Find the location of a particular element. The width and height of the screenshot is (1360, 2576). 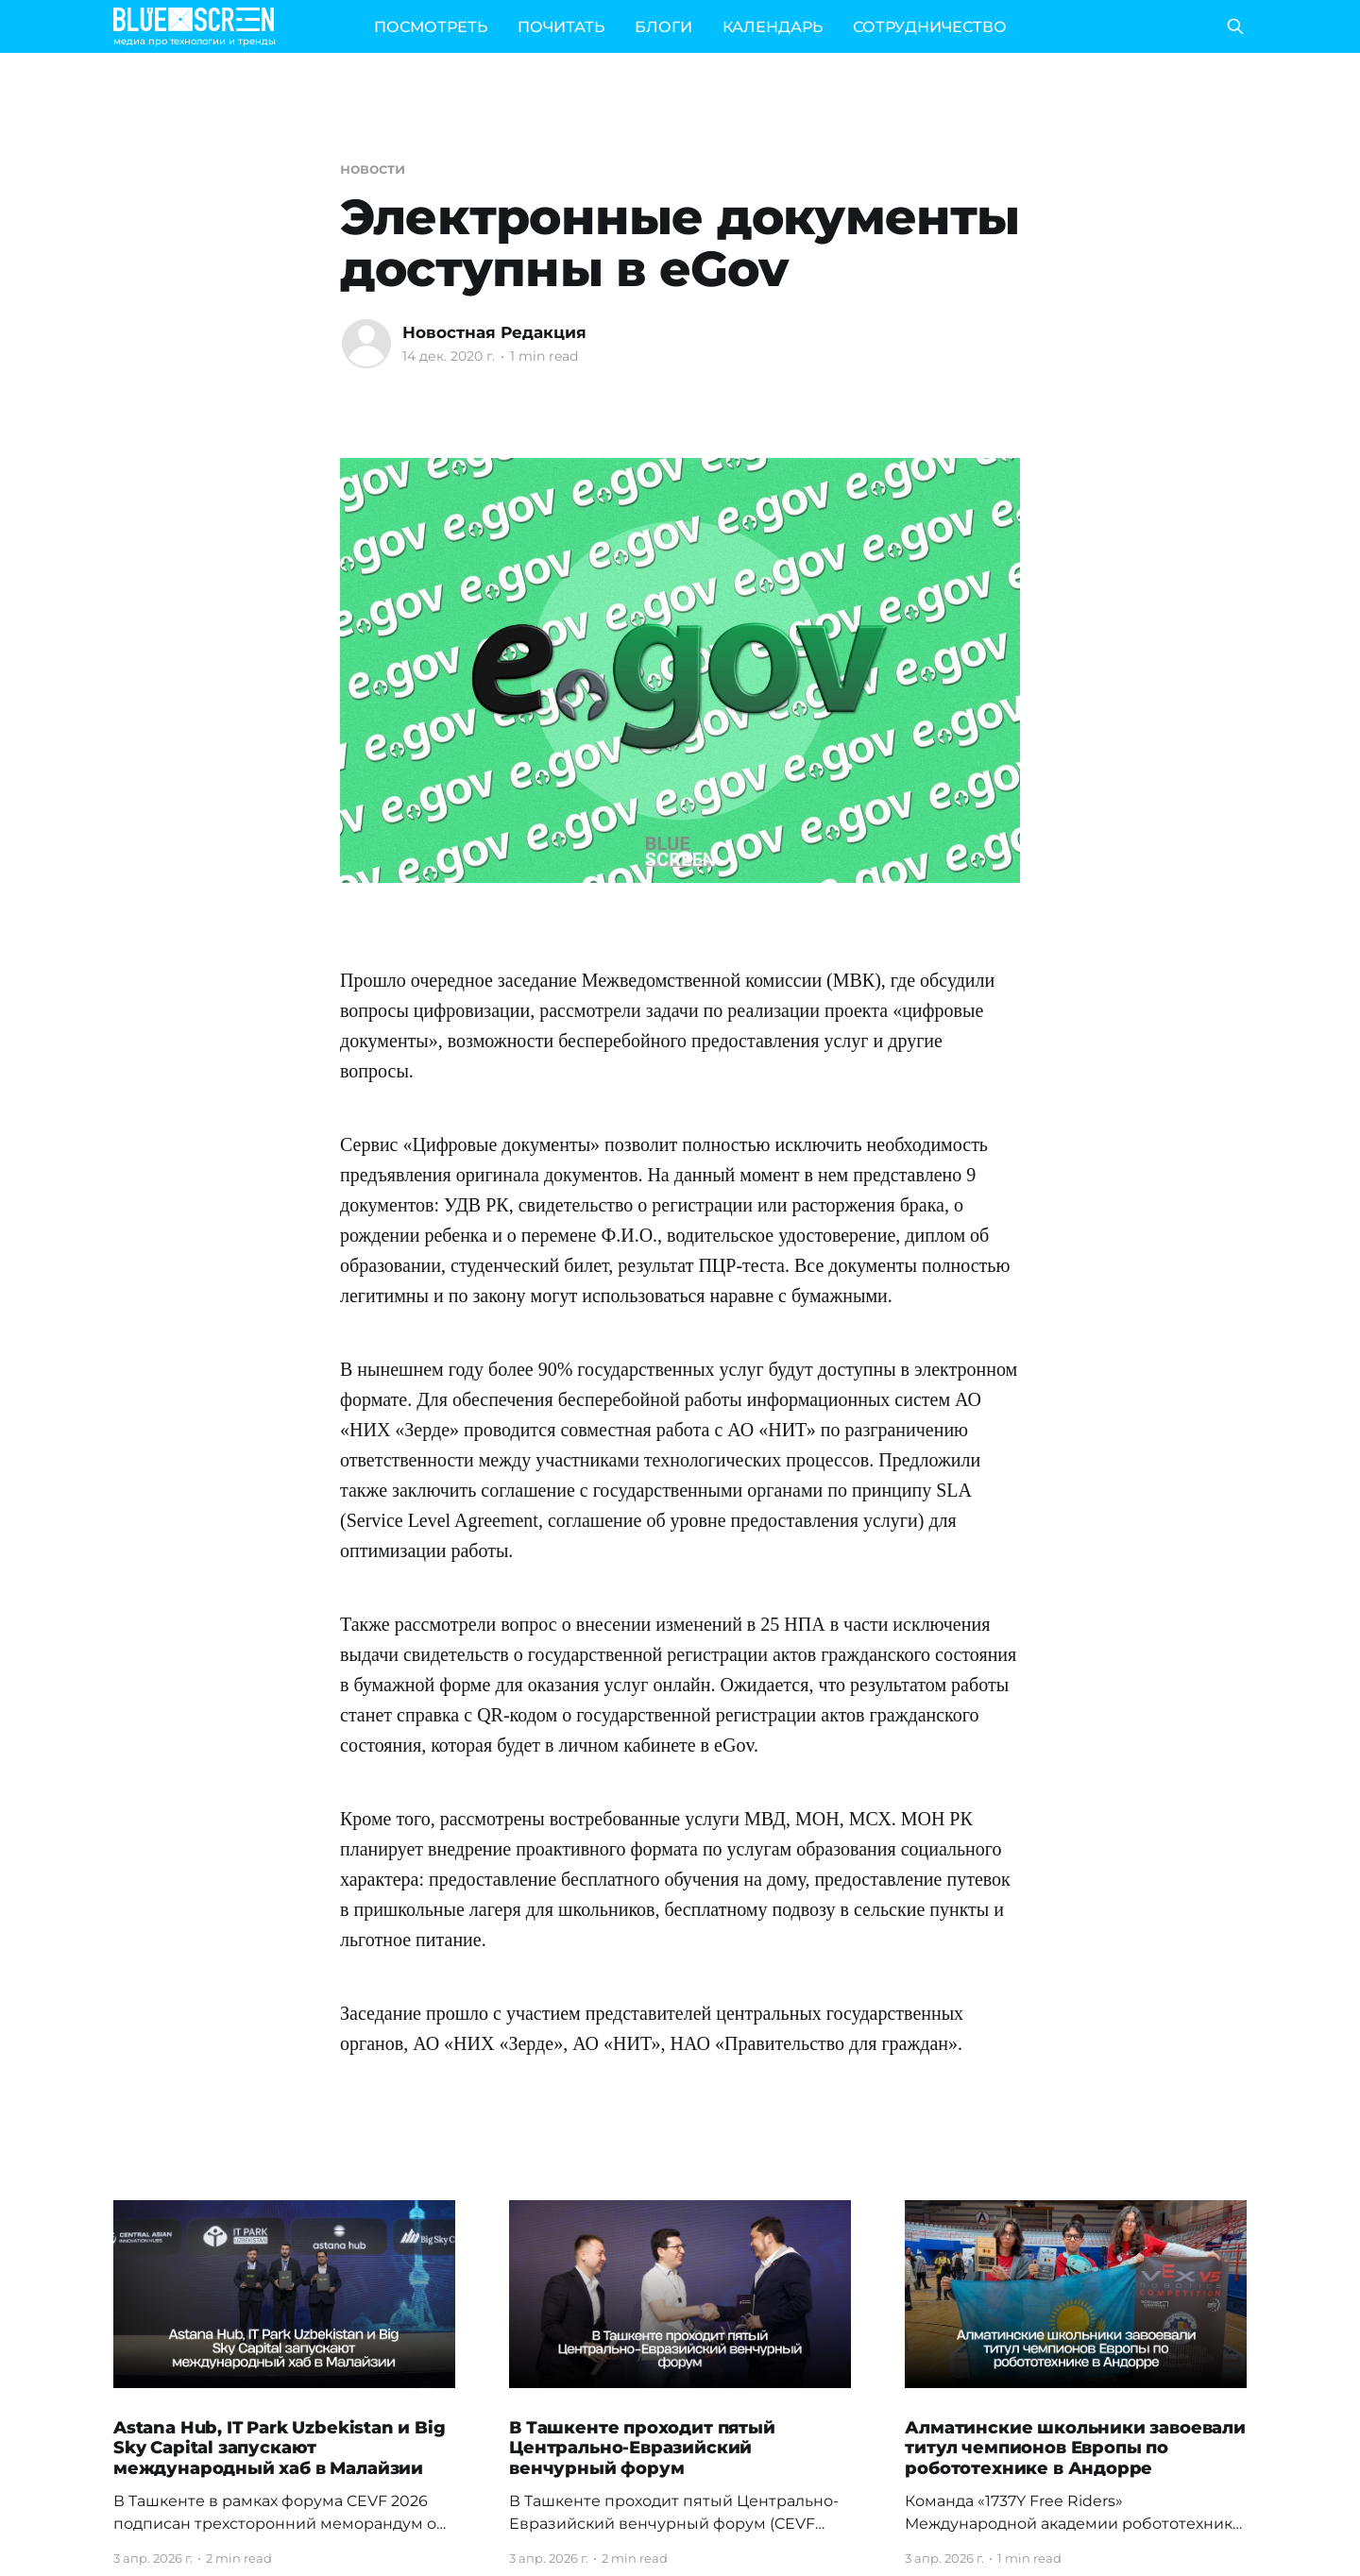

ПОСМОТРЕТЬ is located at coordinates (430, 27).